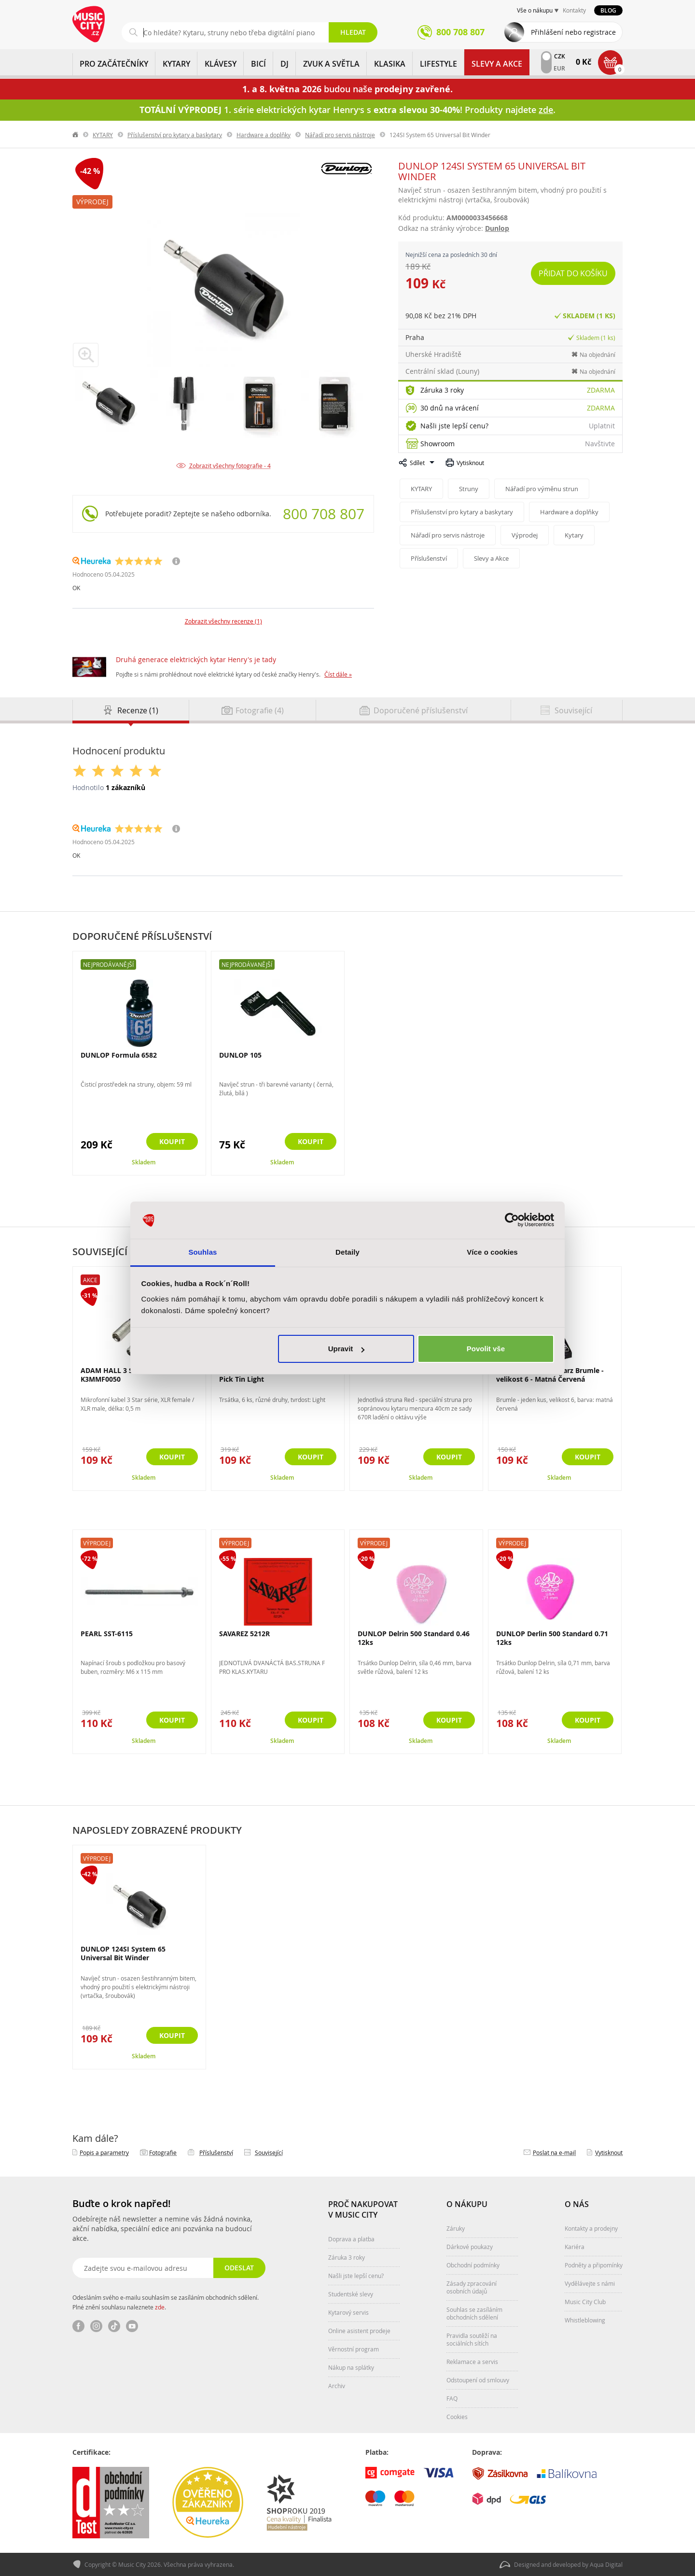  What do you see at coordinates (471, 2287) in the screenshot?
I see `Zásady zpracování osobních údajů` at bounding box center [471, 2287].